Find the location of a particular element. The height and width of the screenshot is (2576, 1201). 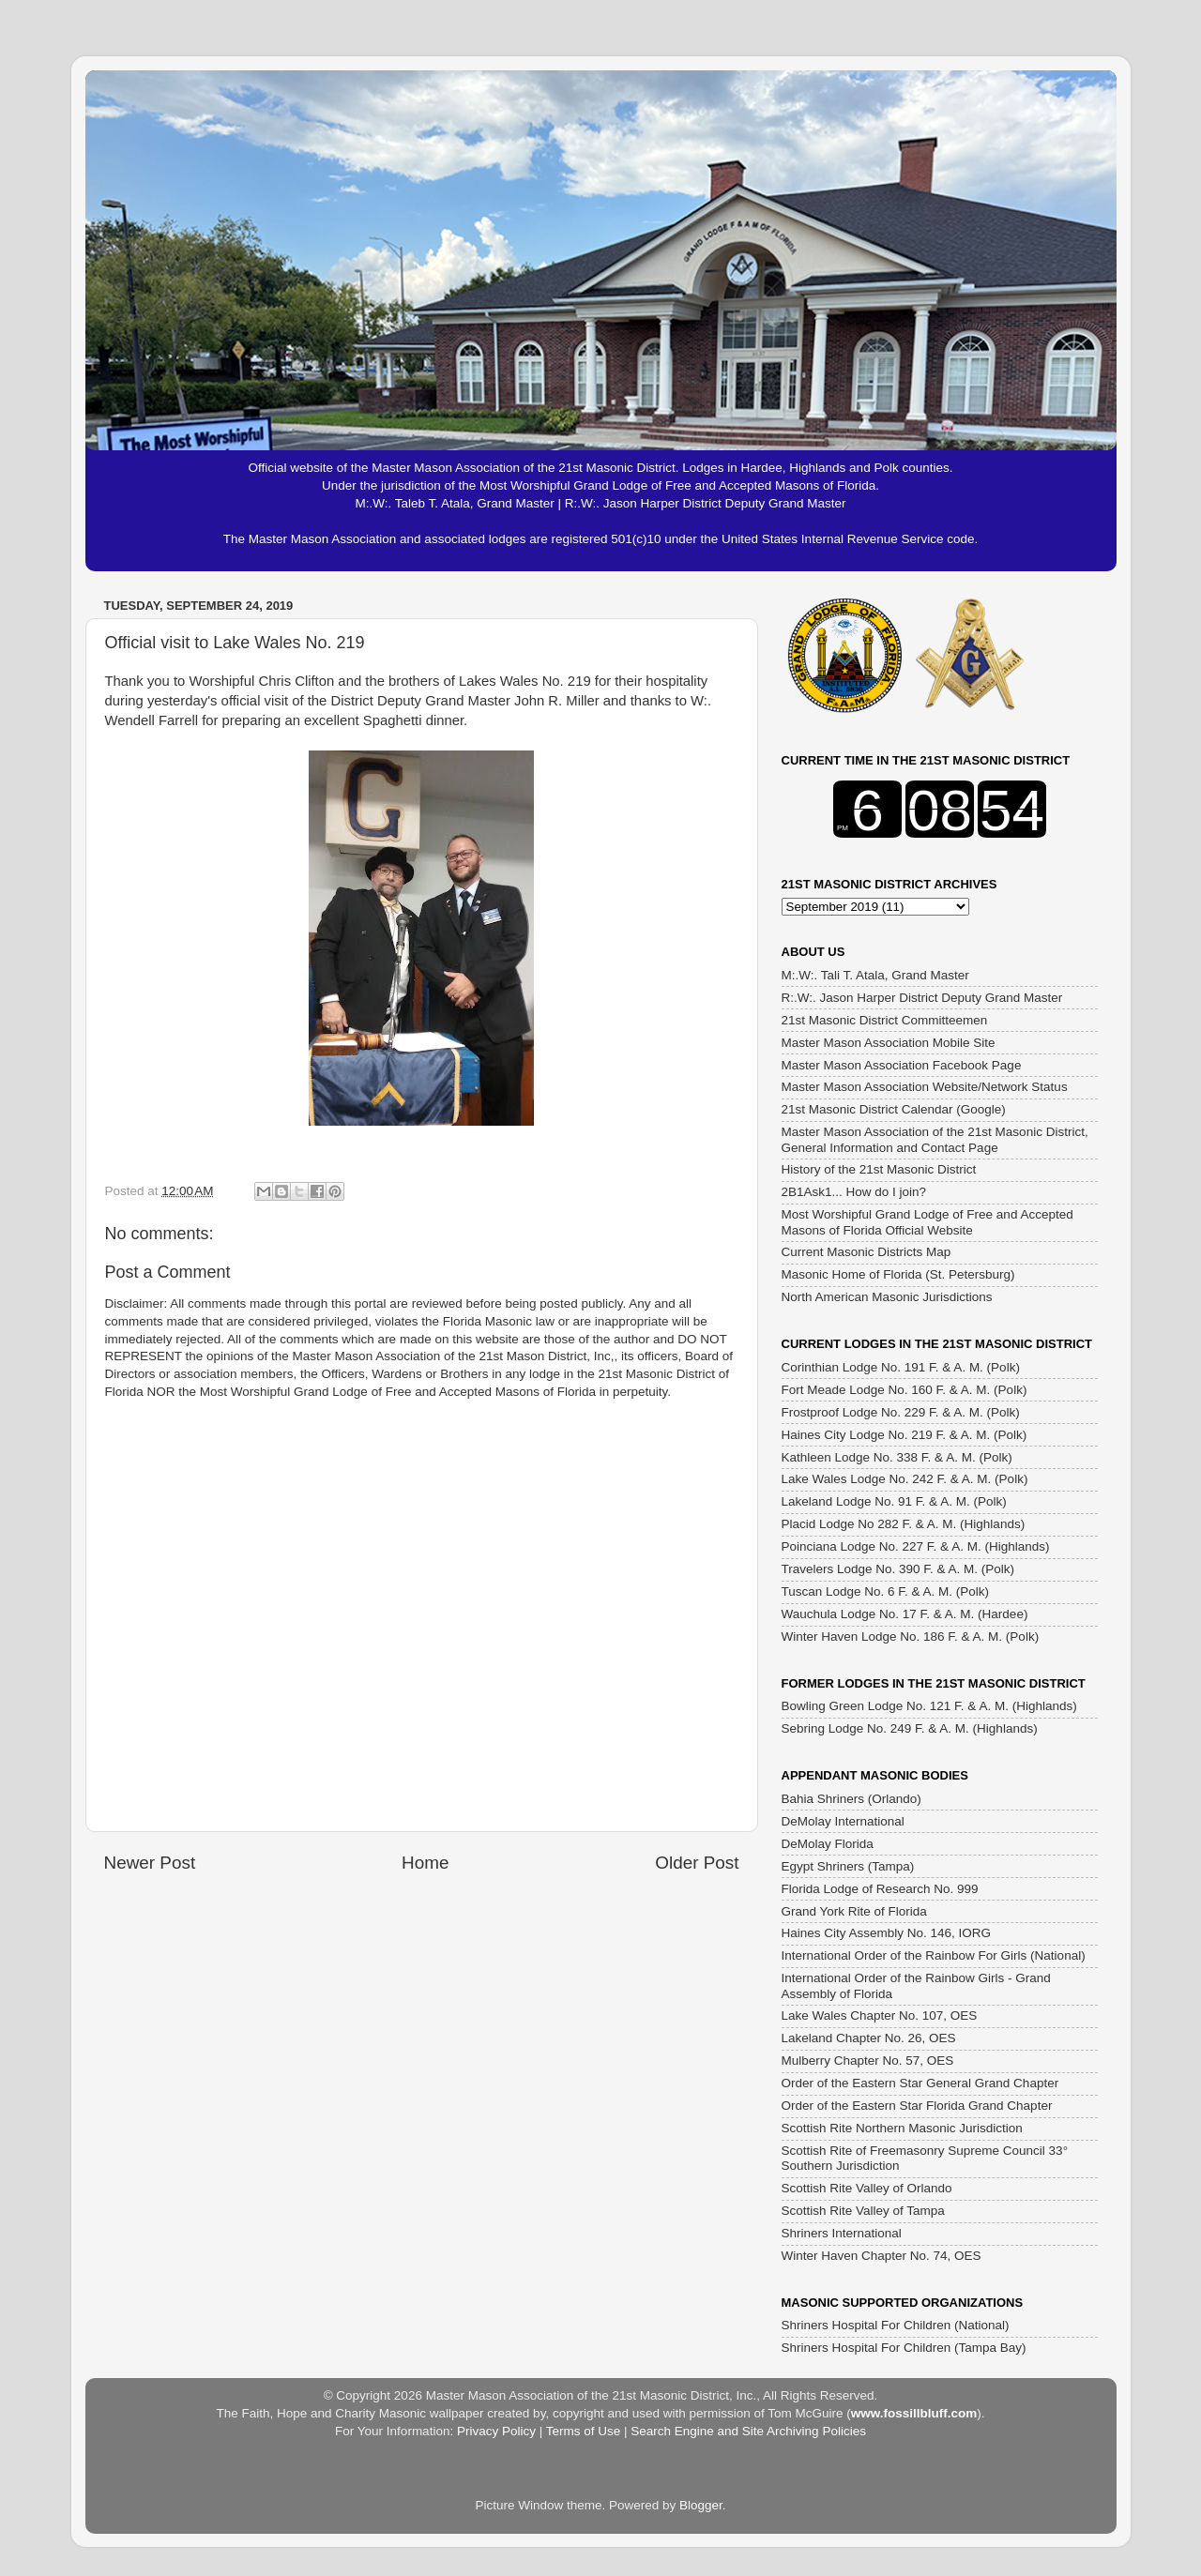

International Order of the Rainbow For Girls (National) is located at coordinates (934, 1955).